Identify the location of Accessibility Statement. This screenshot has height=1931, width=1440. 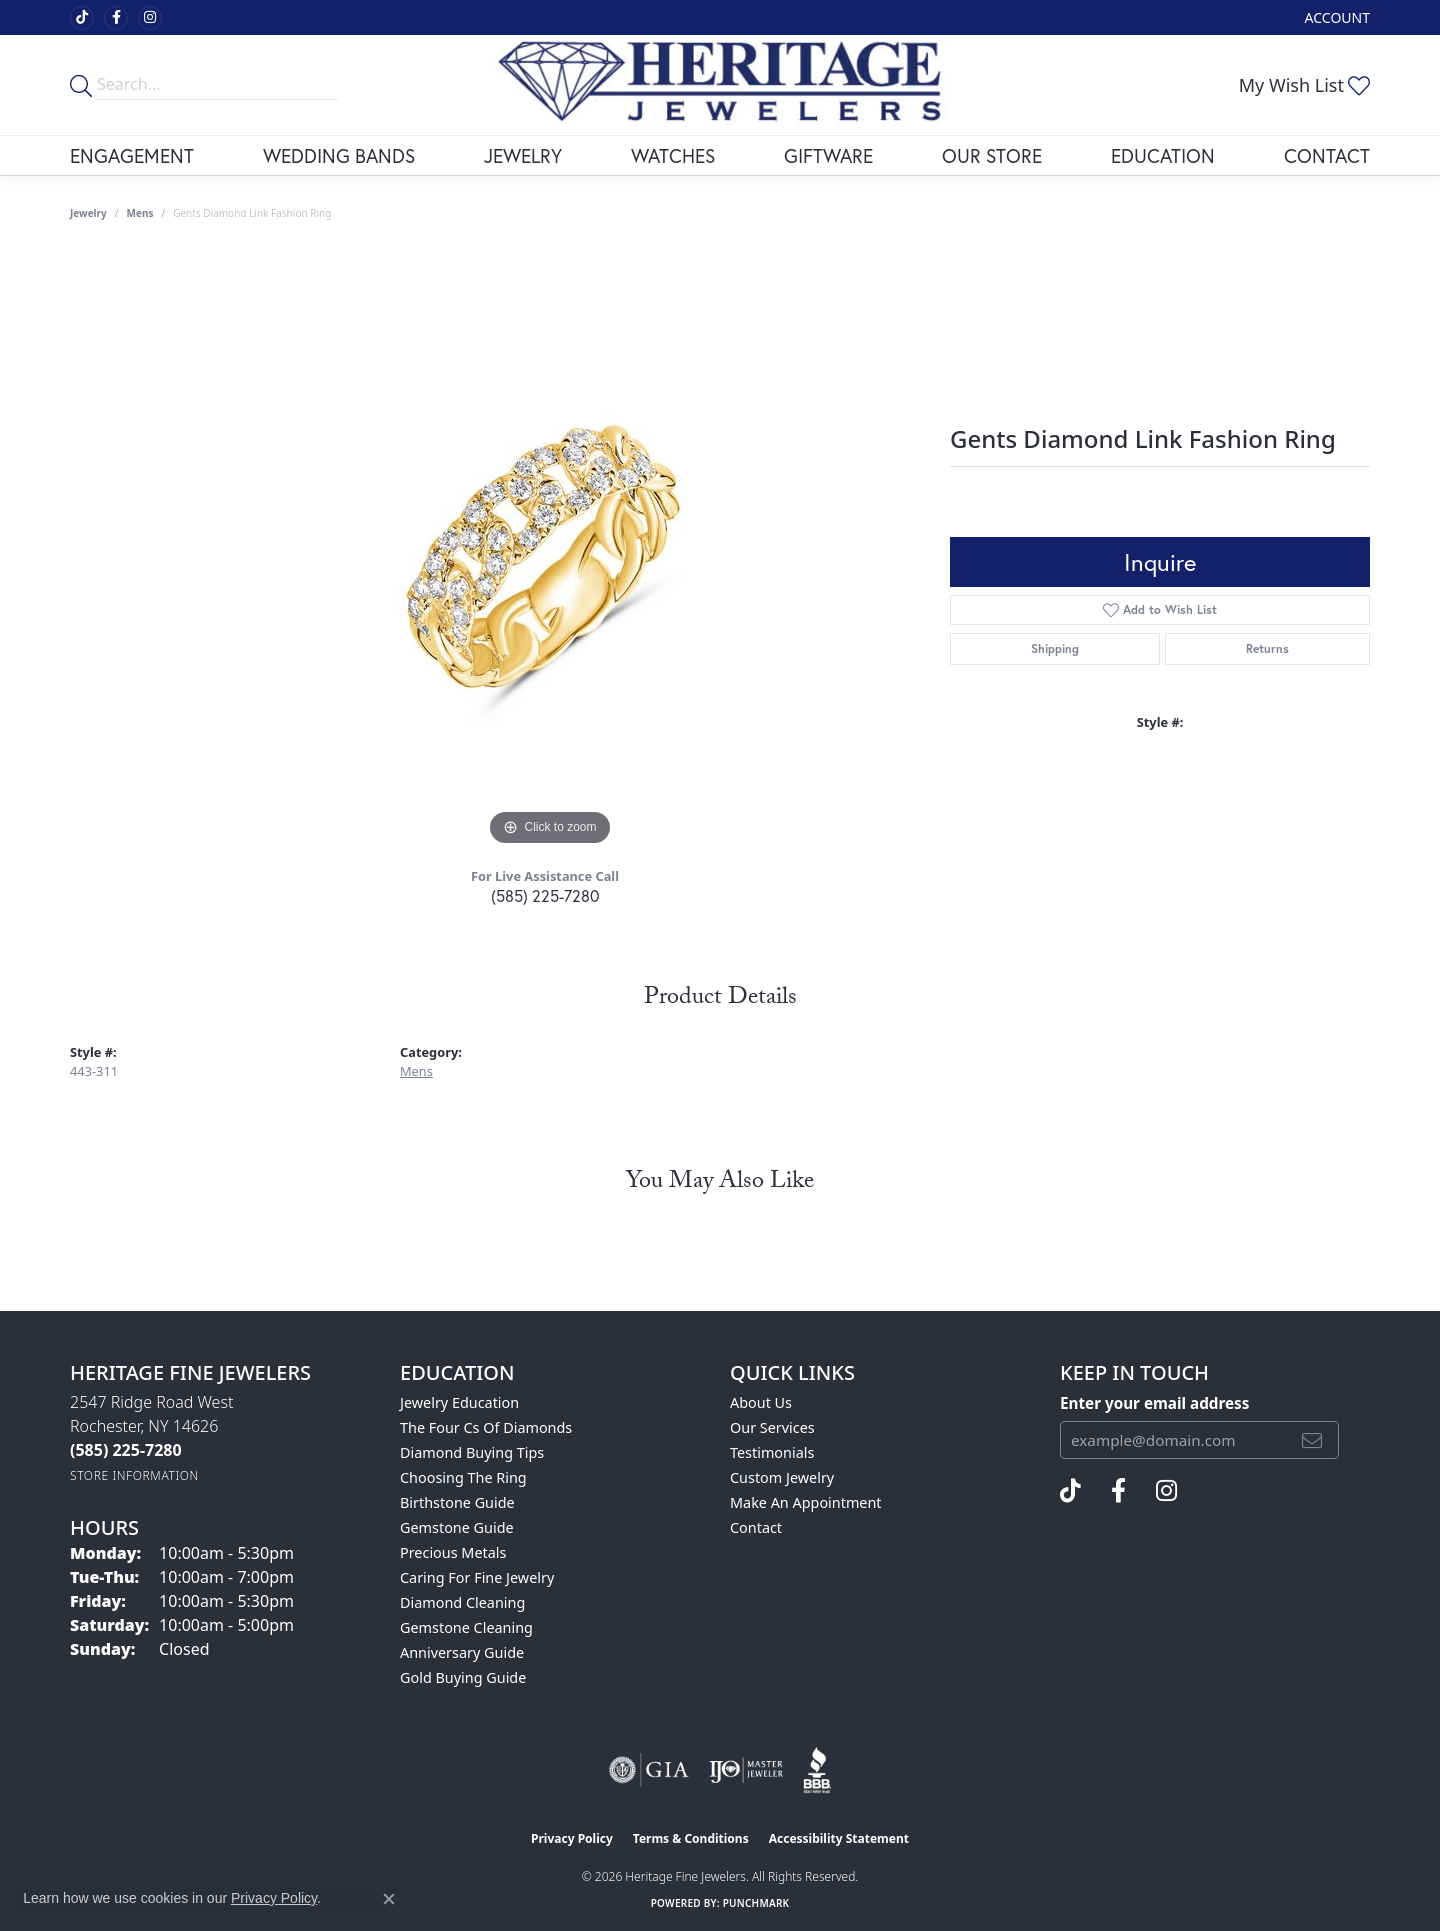
(839, 1838).